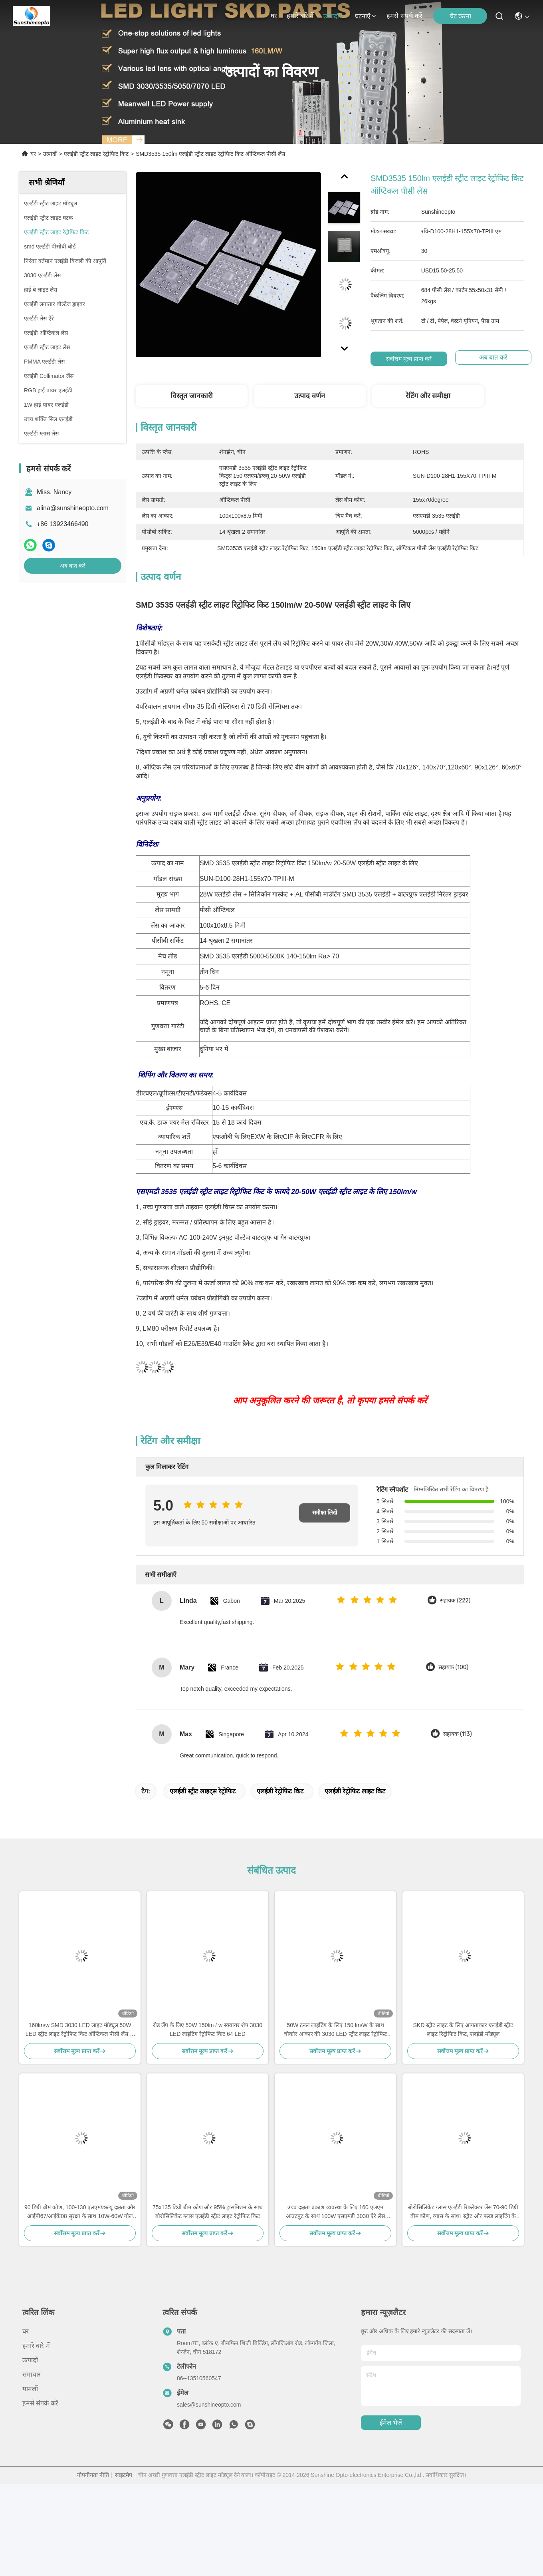 The image size is (543, 2576). I want to click on हमसे संपर्क करें, so click(404, 15).